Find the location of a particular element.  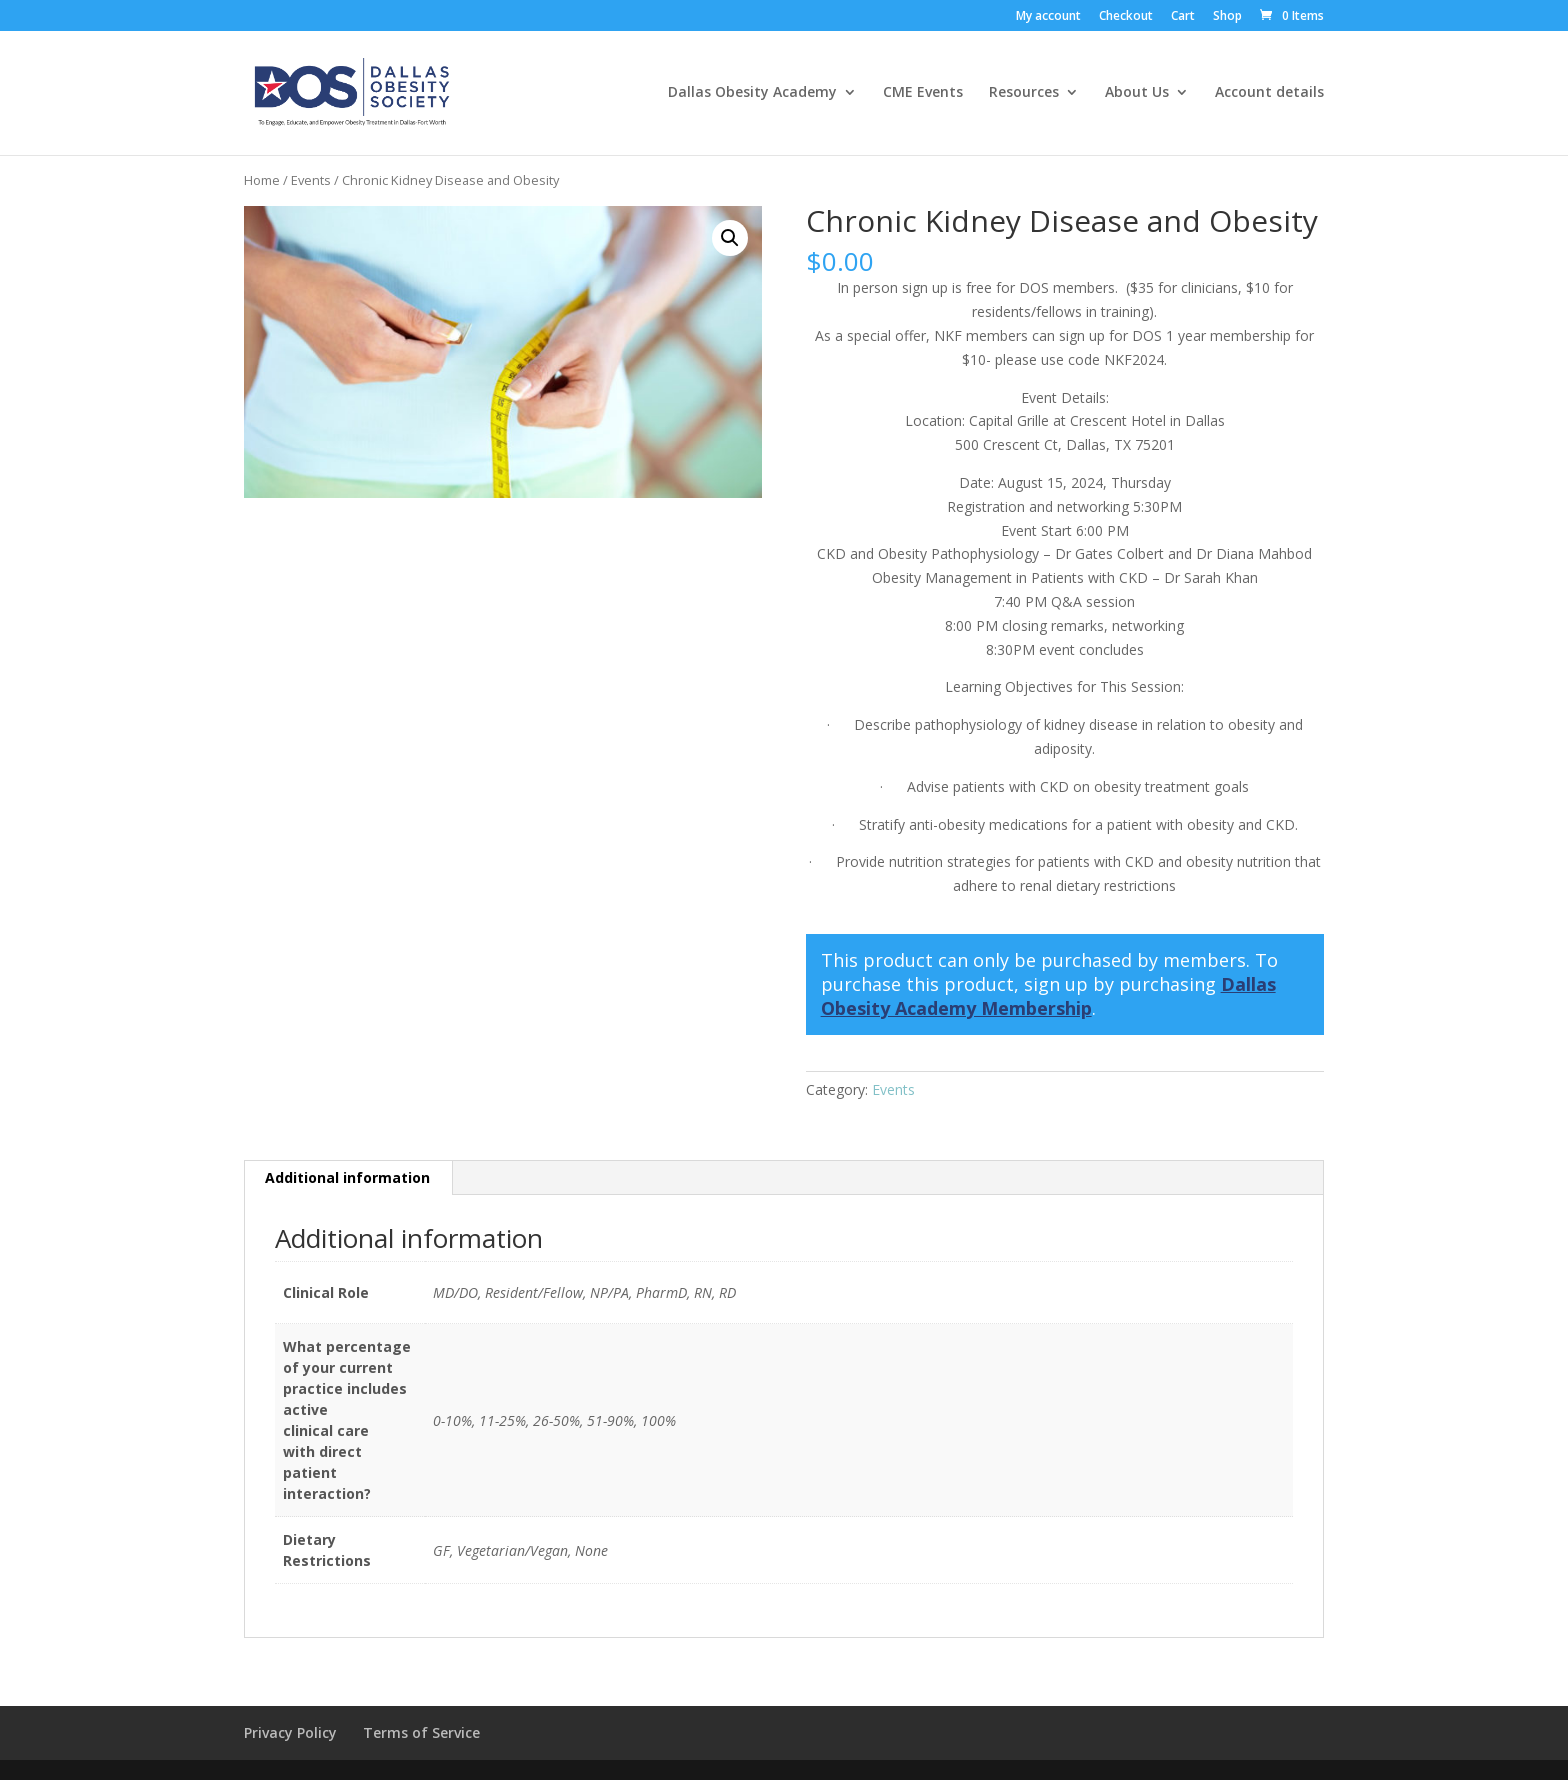

My account is located at coordinates (1048, 17).